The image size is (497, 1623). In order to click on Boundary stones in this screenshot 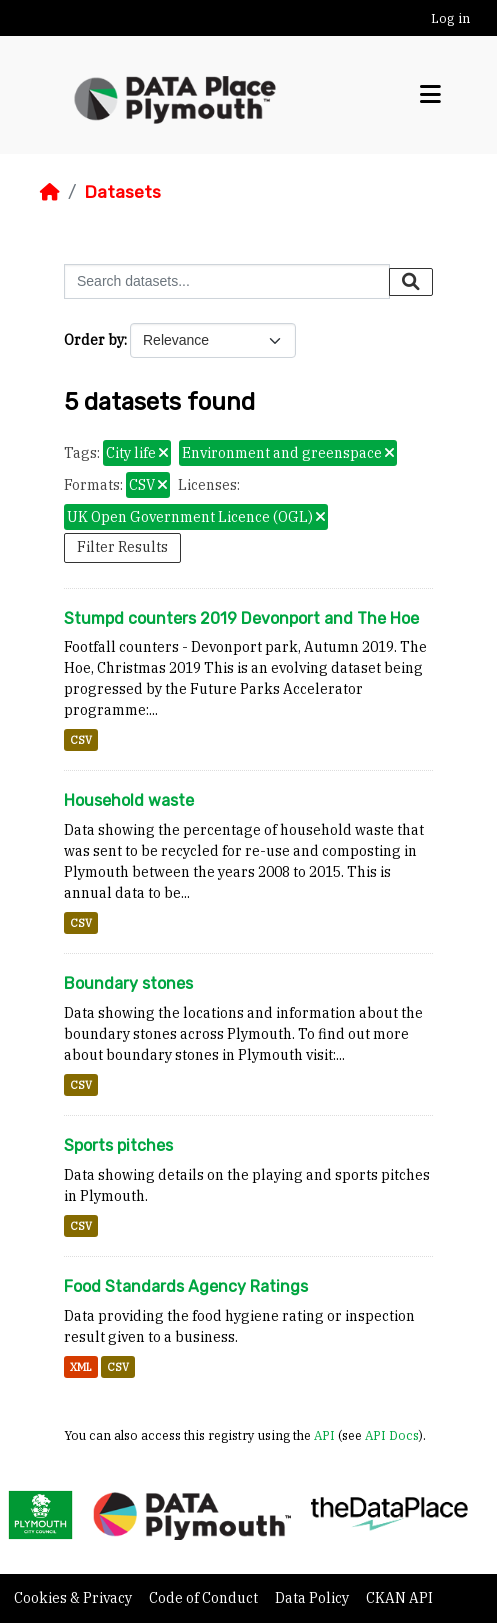, I will do `click(128, 983)`.